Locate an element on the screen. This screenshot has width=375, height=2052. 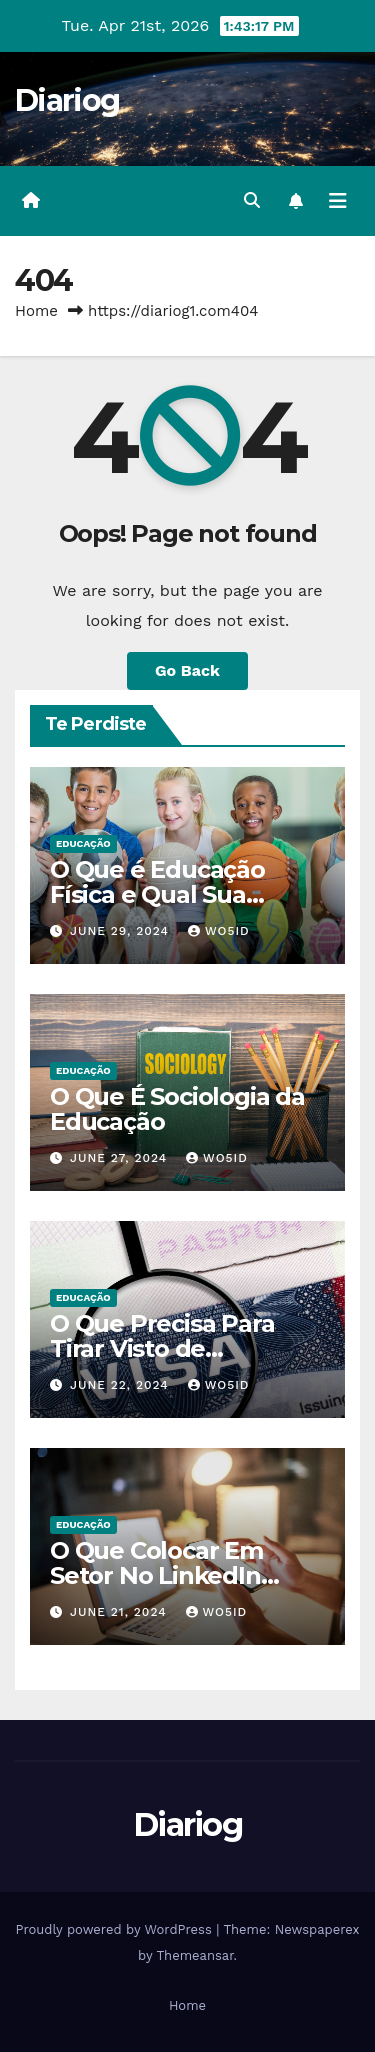
[Toggle navigation] is located at coordinates (338, 201).